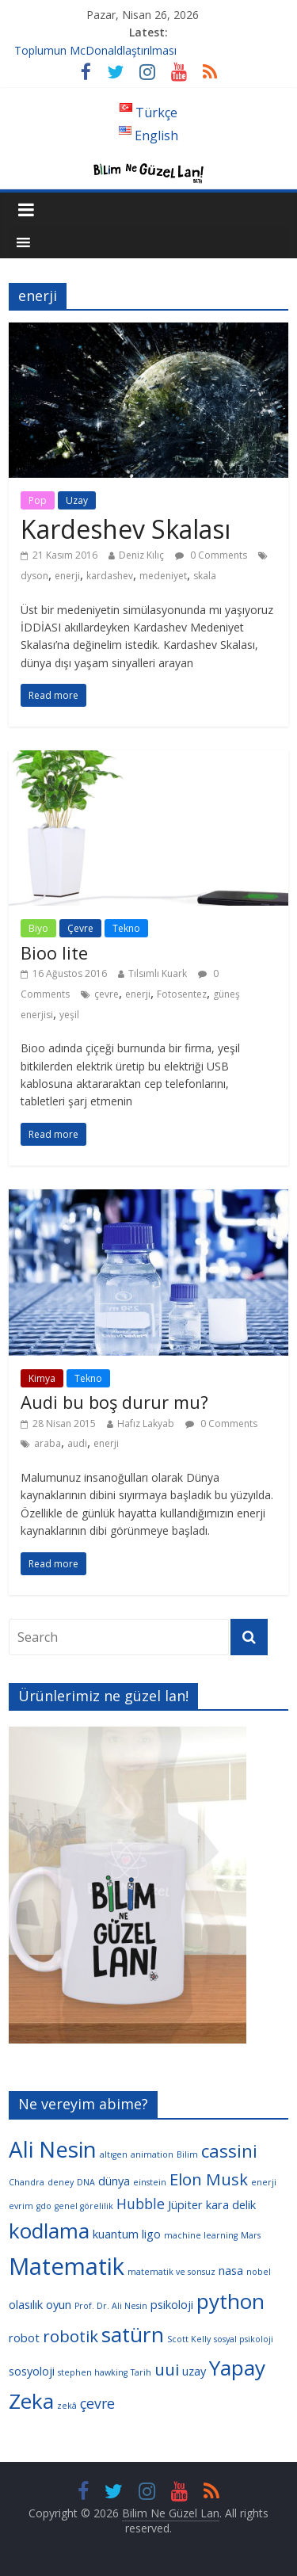 The height and width of the screenshot is (2576, 297). What do you see at coordinates (251, 2235) in the screenshot?
I see `Mars [Mars (3 öge)]` at bounding box center [251, 2235].